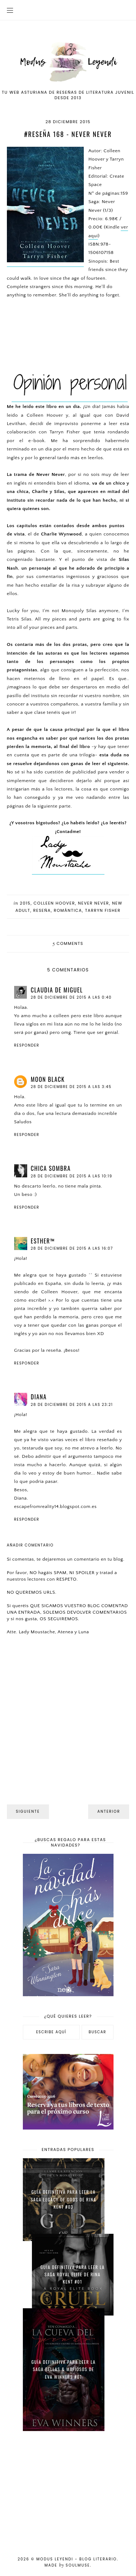  What do you see at coordinates (54, 903) in the screenshot?
I see `Colleen Hoover` at bounding box center [54, 903].